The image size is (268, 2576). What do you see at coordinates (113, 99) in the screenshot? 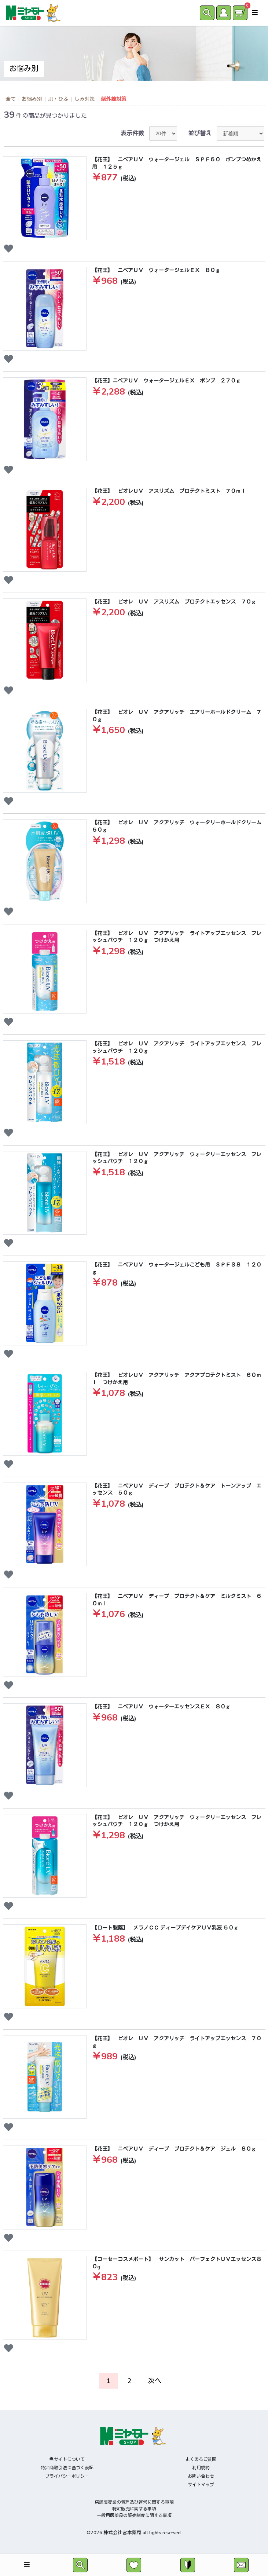
I see `紫外線対策` at bounding box center [113, 99].